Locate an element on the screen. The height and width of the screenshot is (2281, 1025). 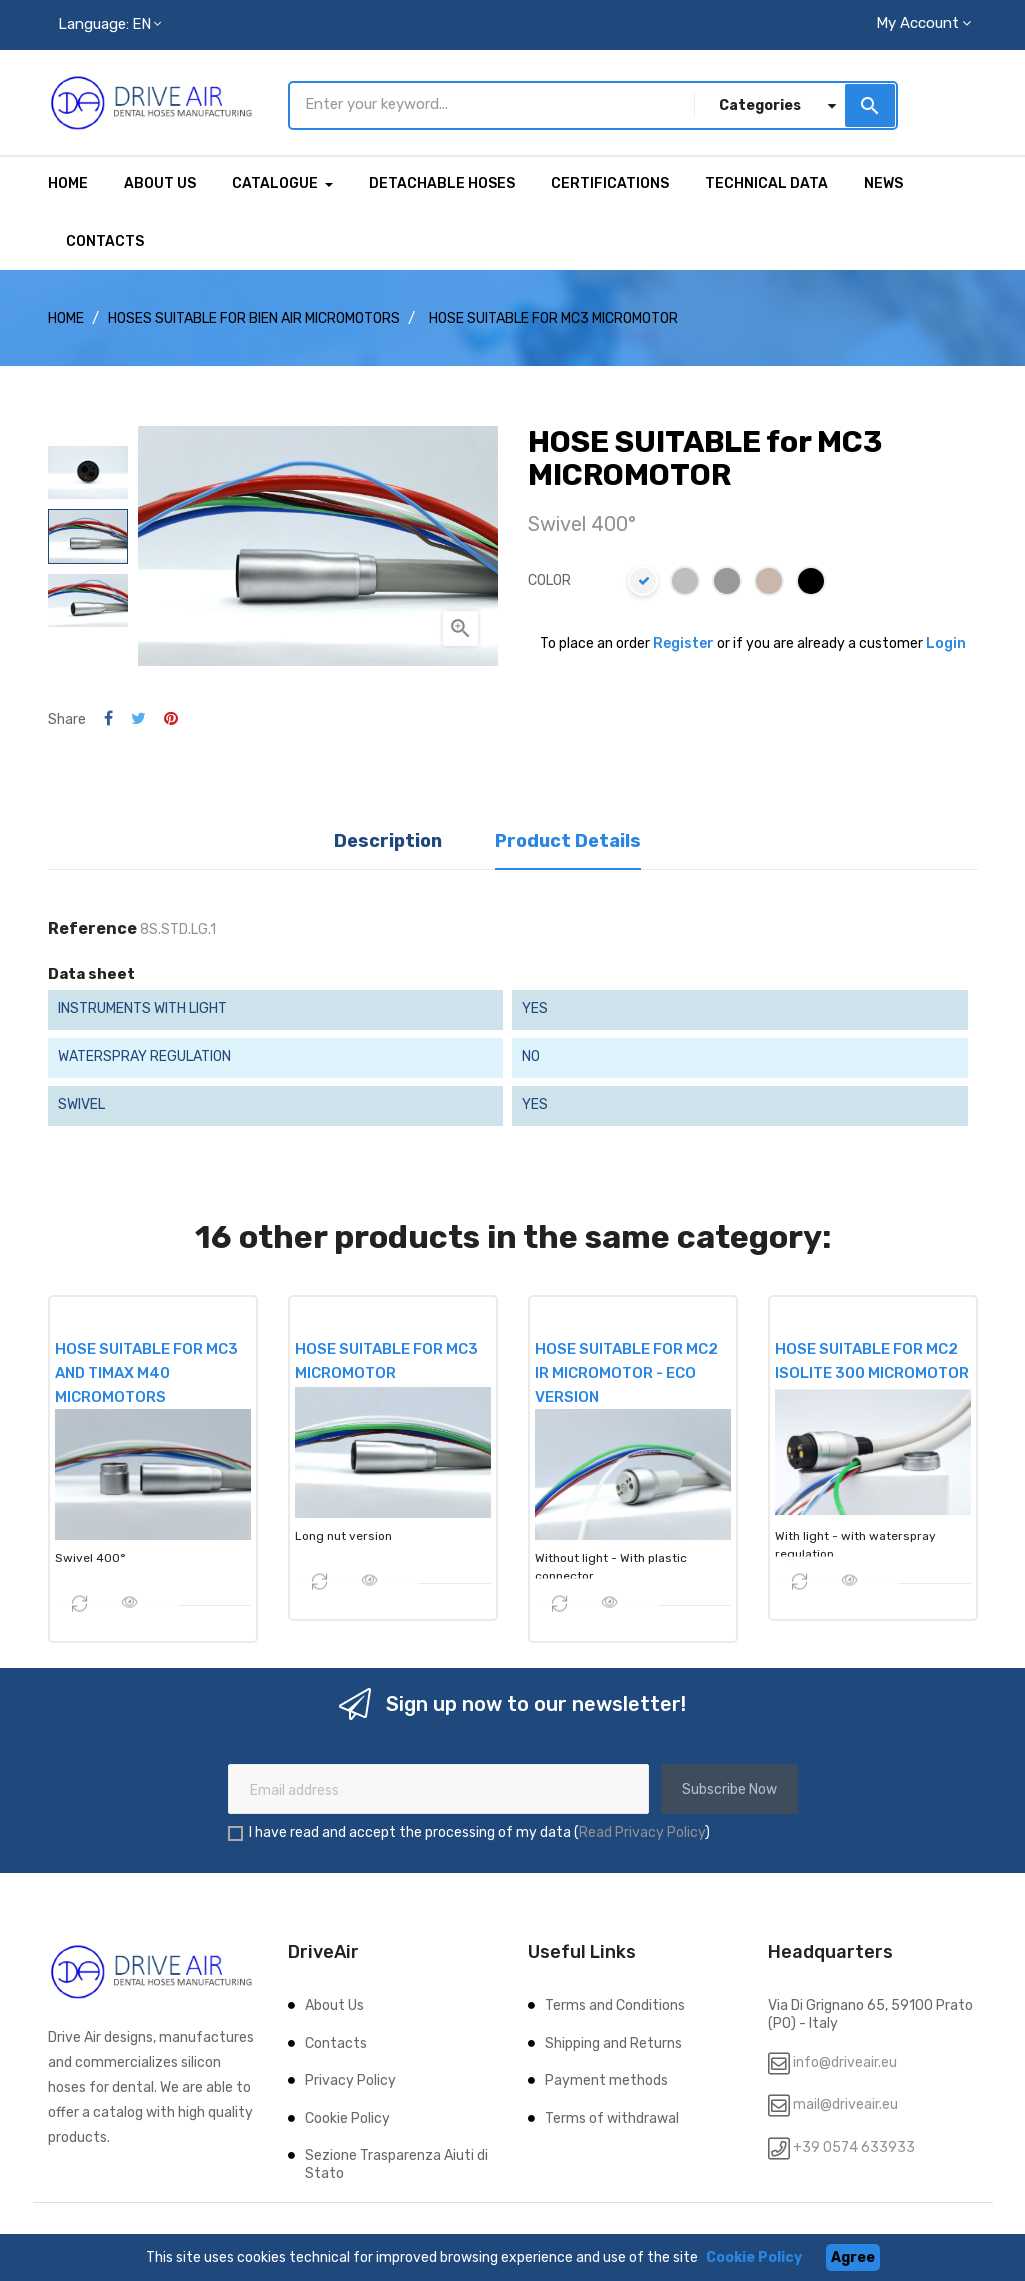
Share is located at coordinates (108, 715).